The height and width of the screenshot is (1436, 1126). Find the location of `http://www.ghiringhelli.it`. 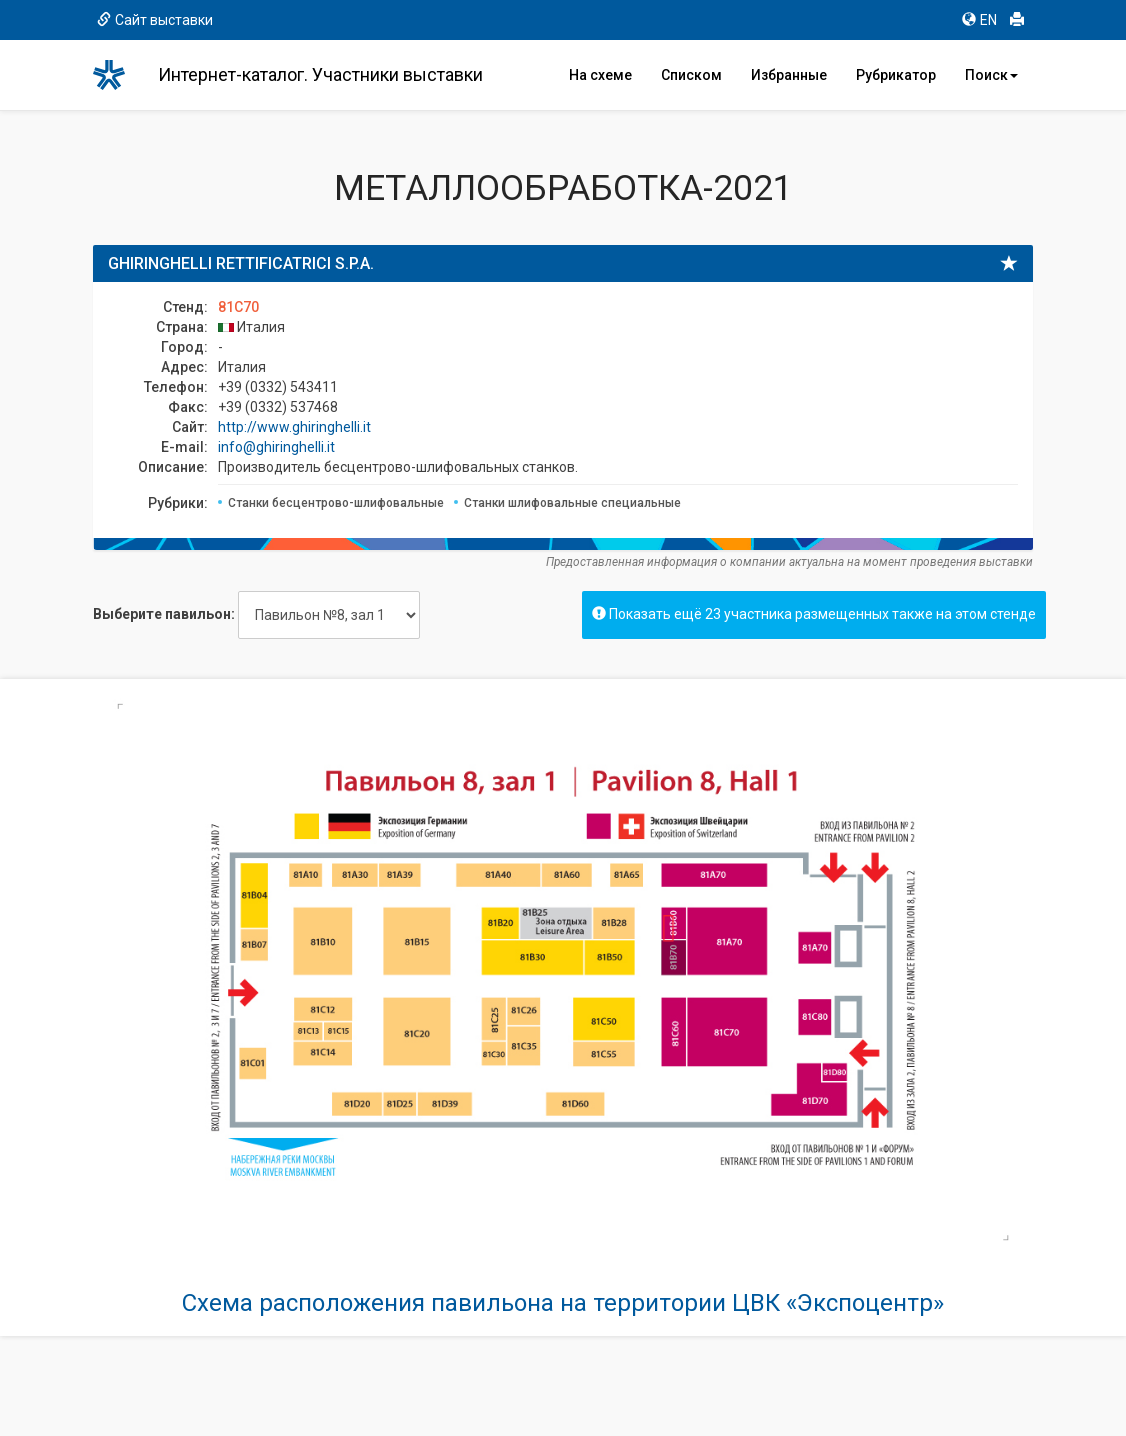

http://www.ghiringhelli.it is located at coordinates (294, 427).